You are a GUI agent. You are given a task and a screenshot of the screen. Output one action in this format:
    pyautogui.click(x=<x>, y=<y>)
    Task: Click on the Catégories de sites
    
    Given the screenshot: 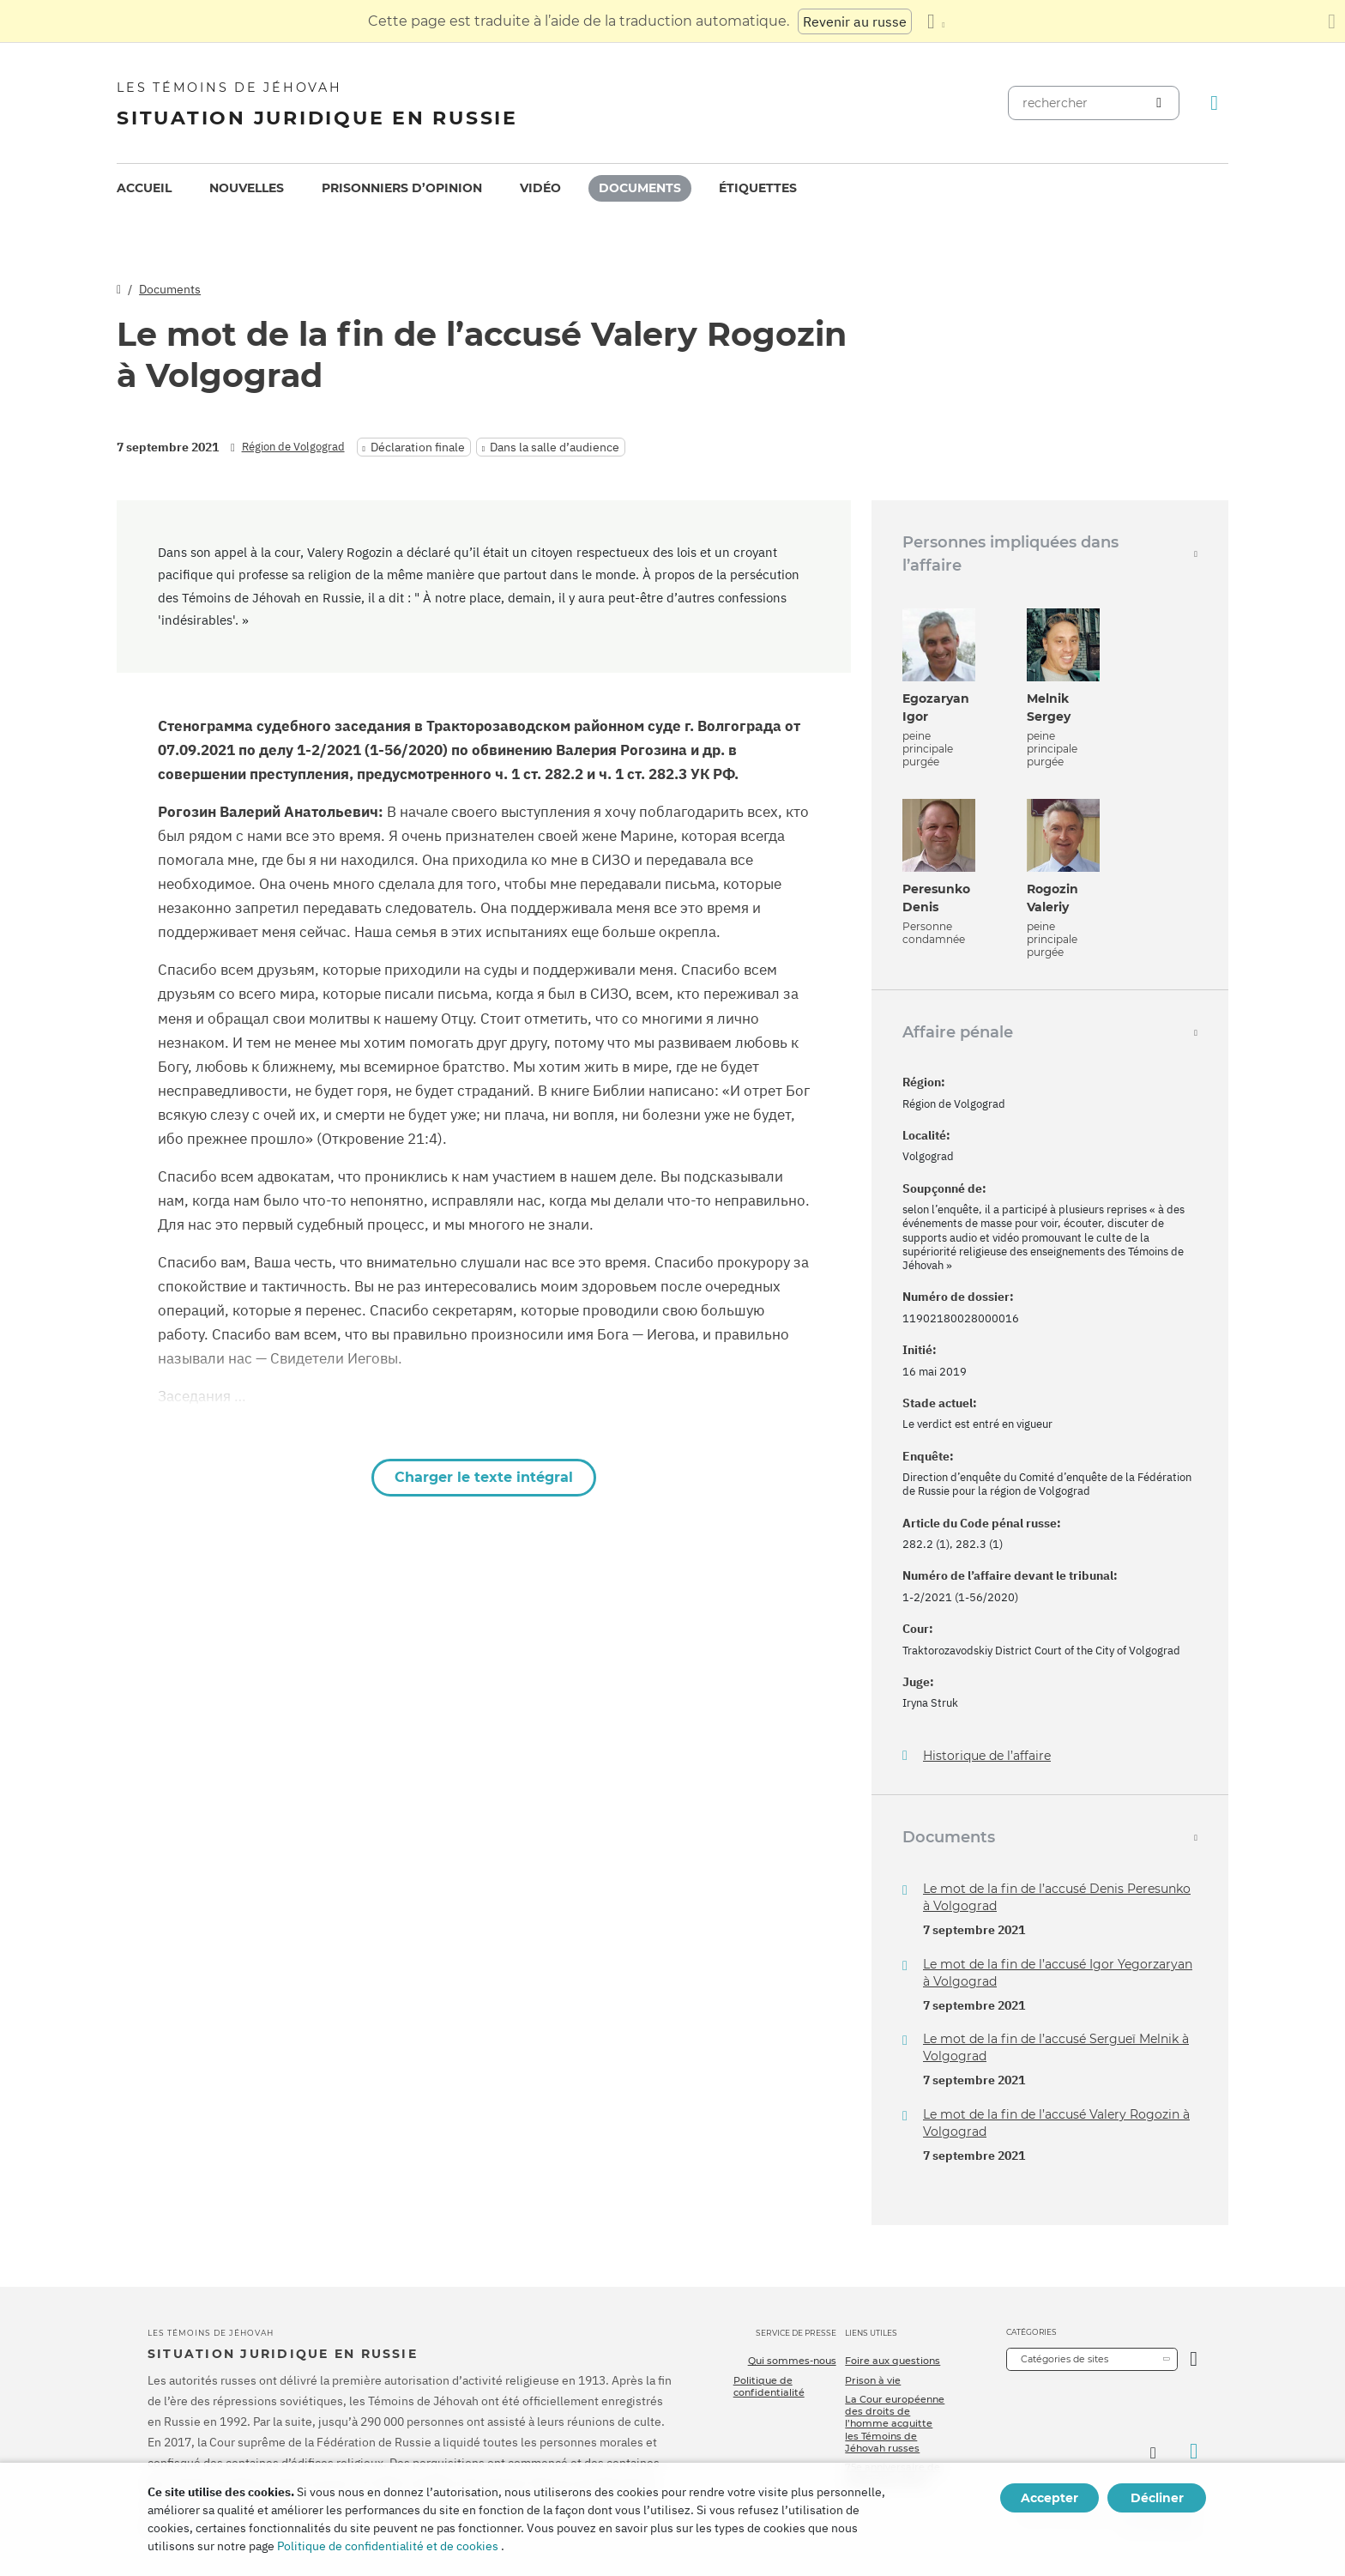 What is the action you would take?
    pyautogui.click(x=1064, y=2359)
    